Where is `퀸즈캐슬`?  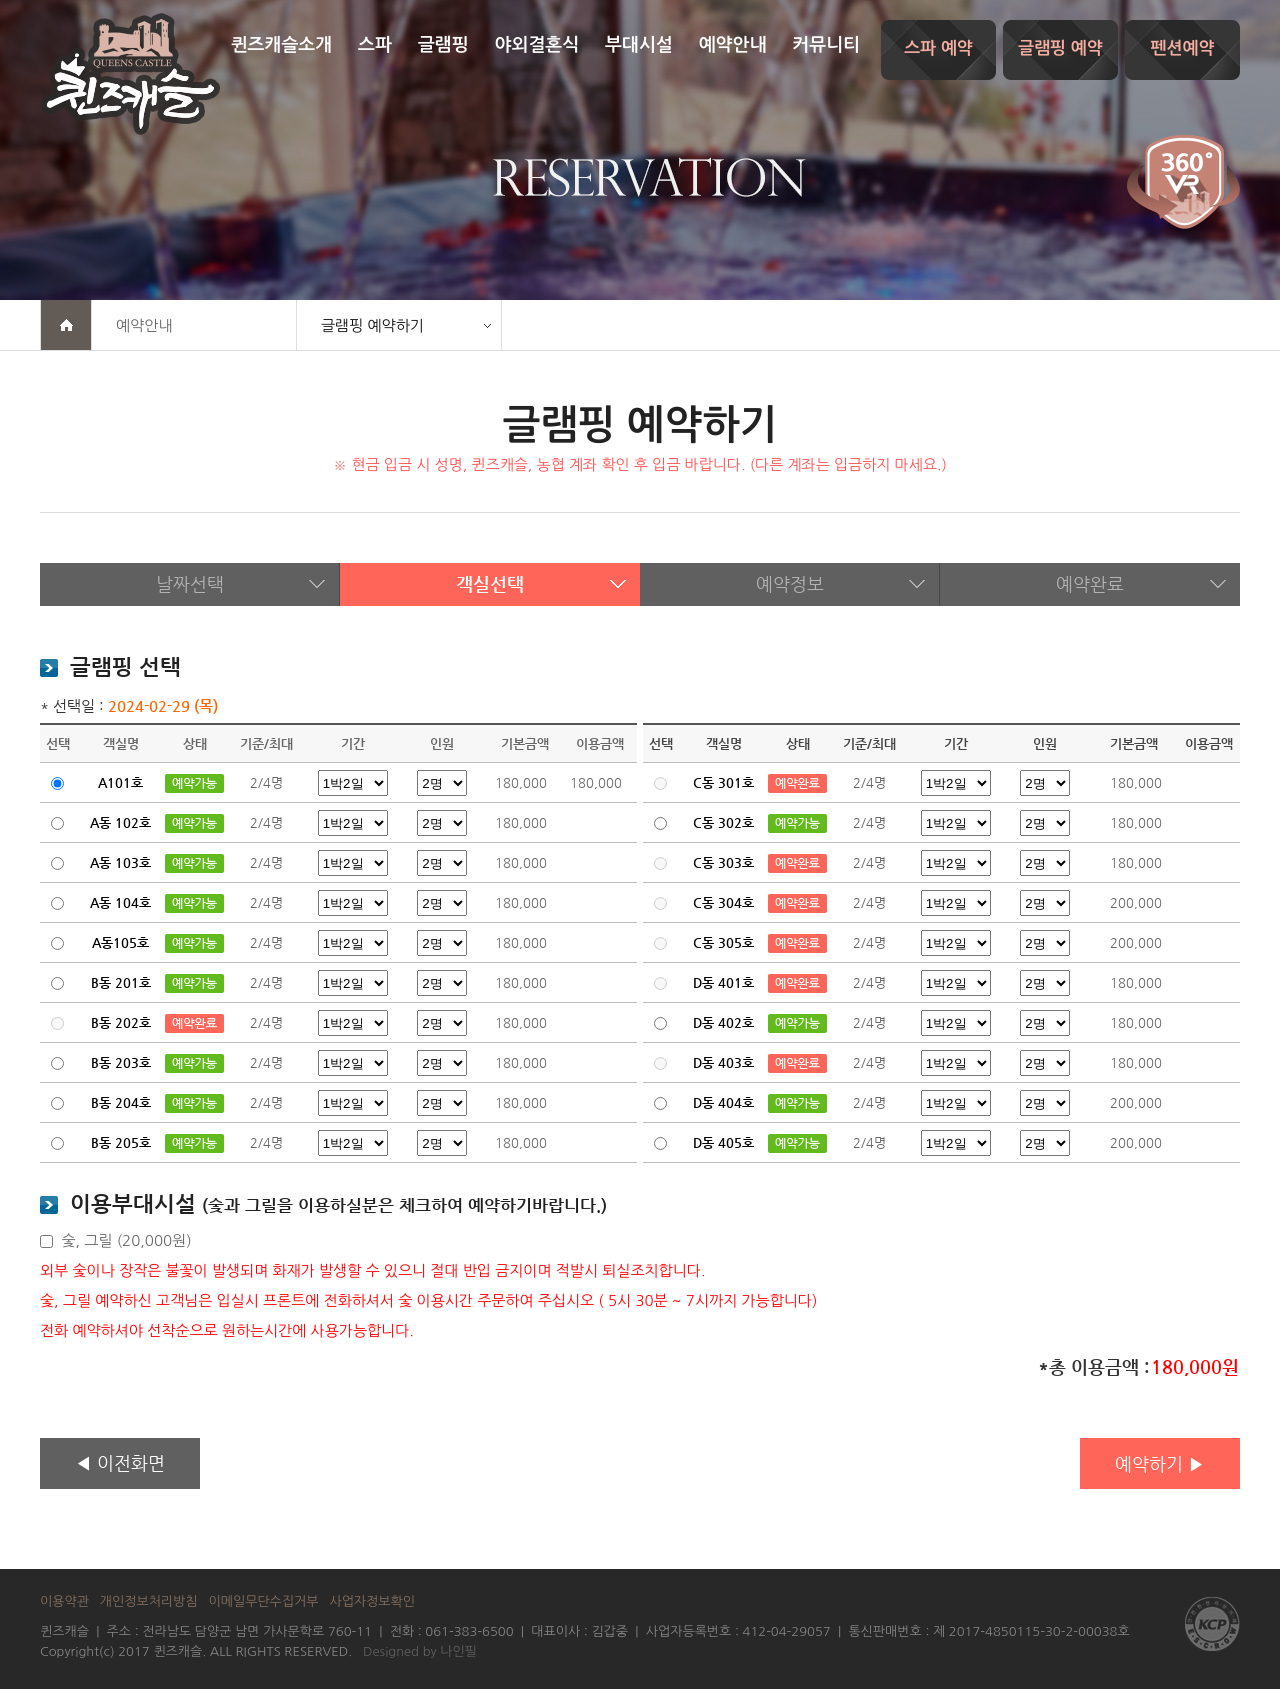
퀸즈캐슬 is located at coordinates (130, 74).